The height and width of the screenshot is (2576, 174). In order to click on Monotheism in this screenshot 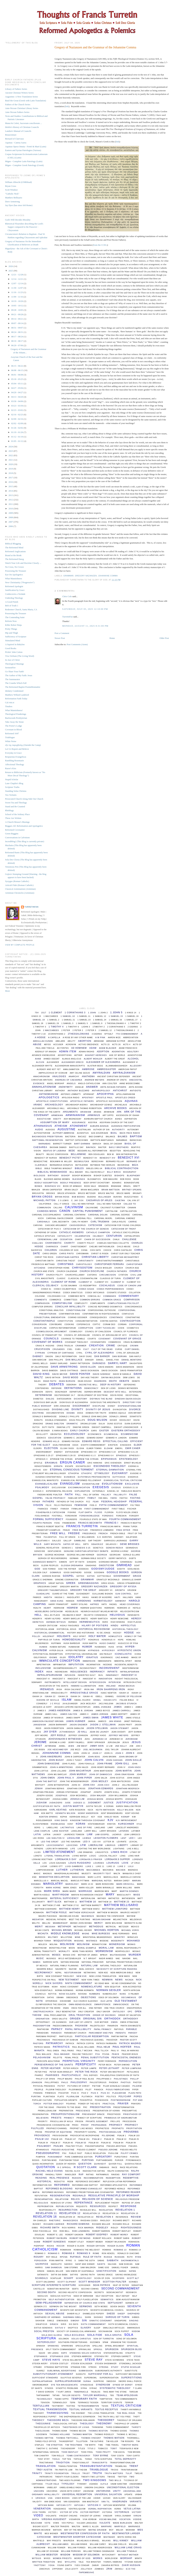, I will do `click(40, 1948)`.